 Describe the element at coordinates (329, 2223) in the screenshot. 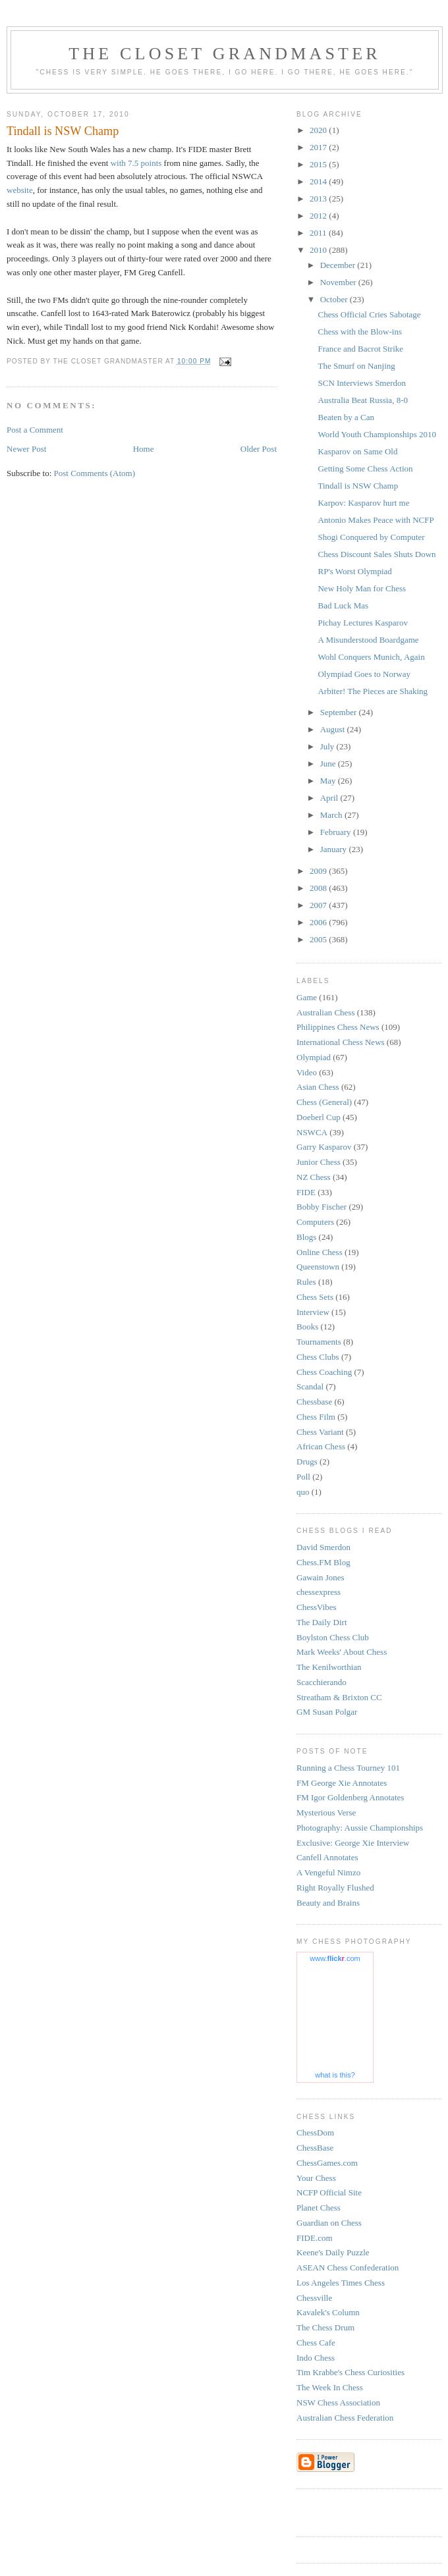

I see `Guardian on Chess` at that location.